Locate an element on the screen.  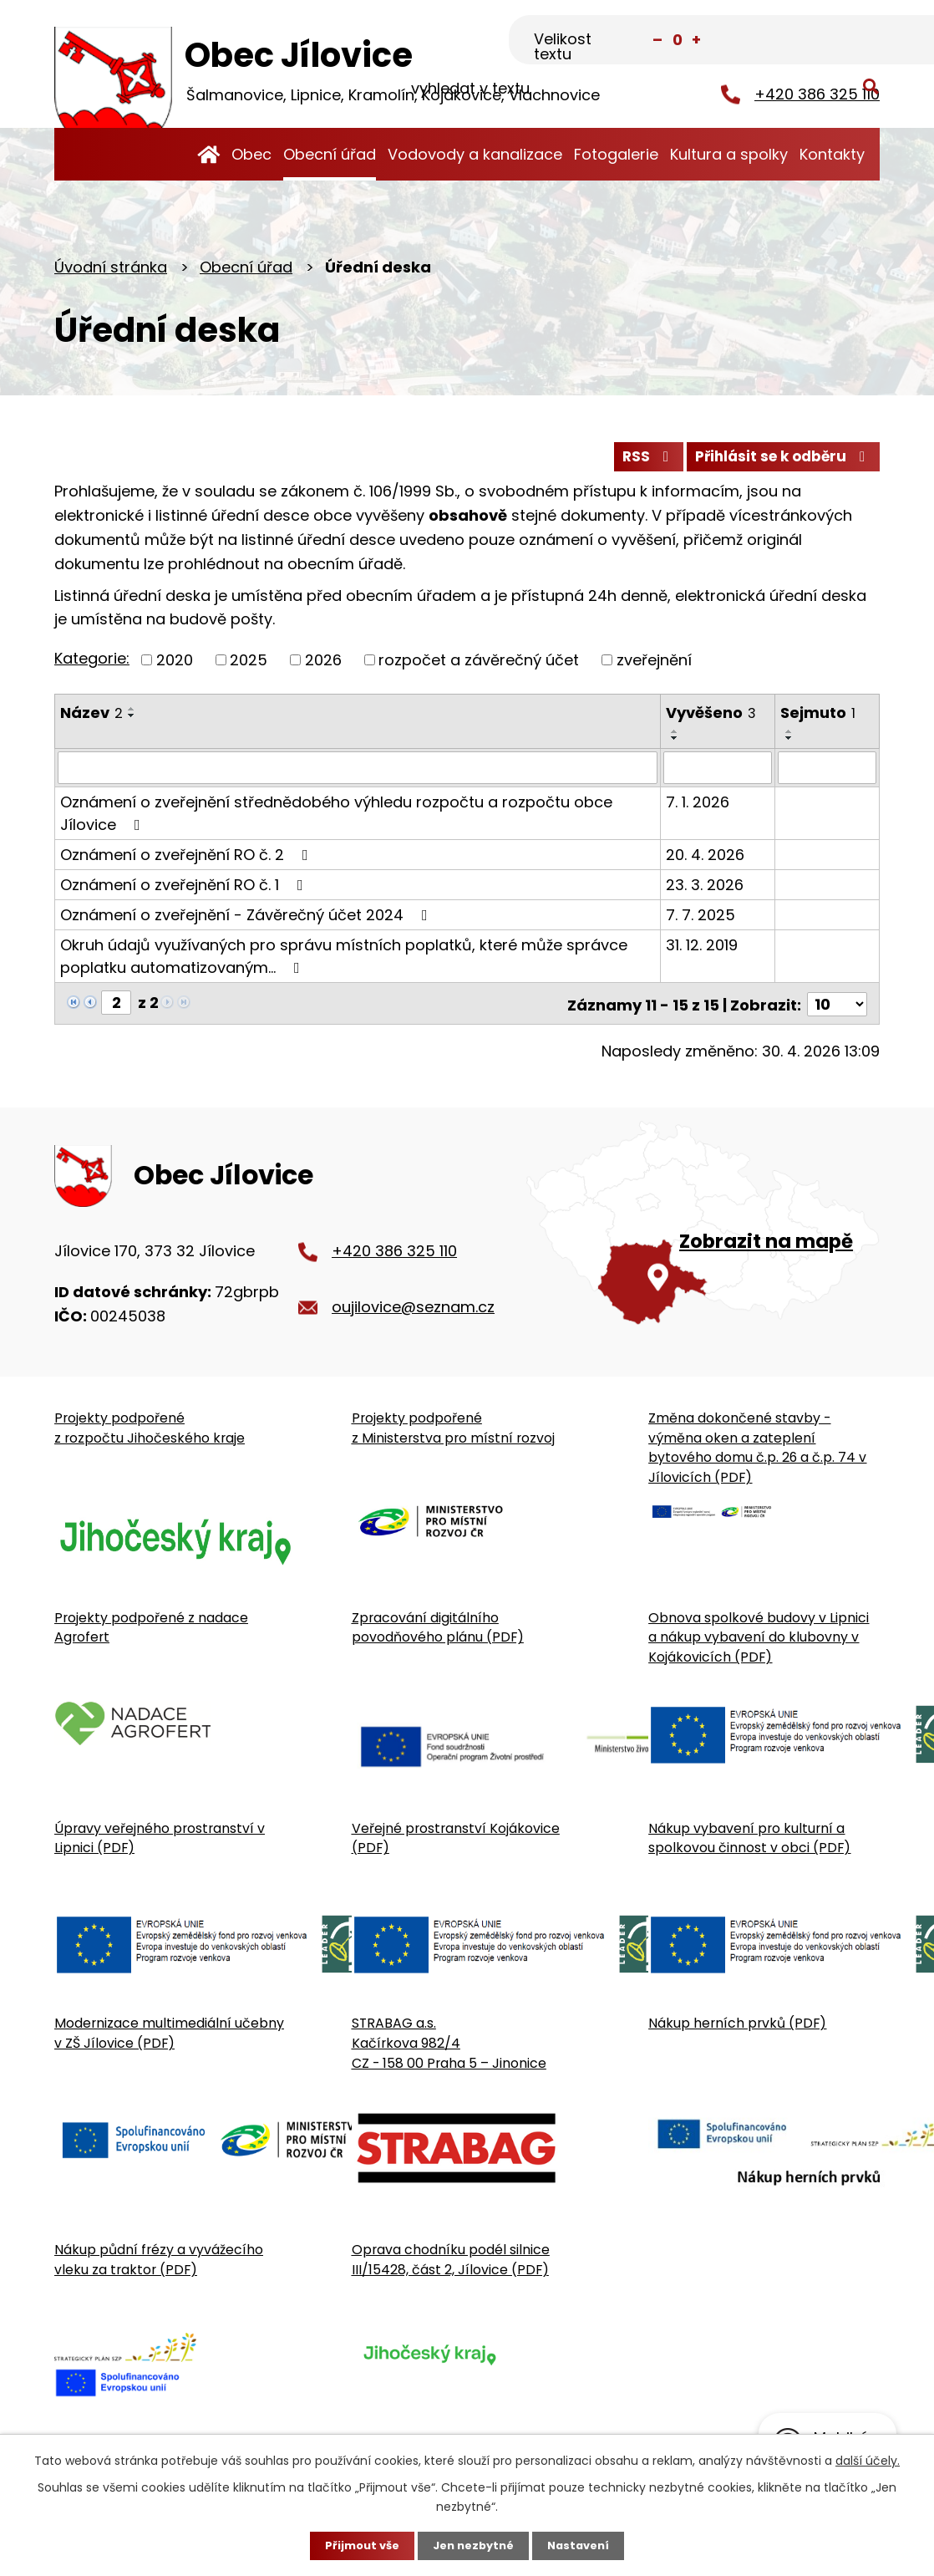
2020 is located at coordinates (174, 665).